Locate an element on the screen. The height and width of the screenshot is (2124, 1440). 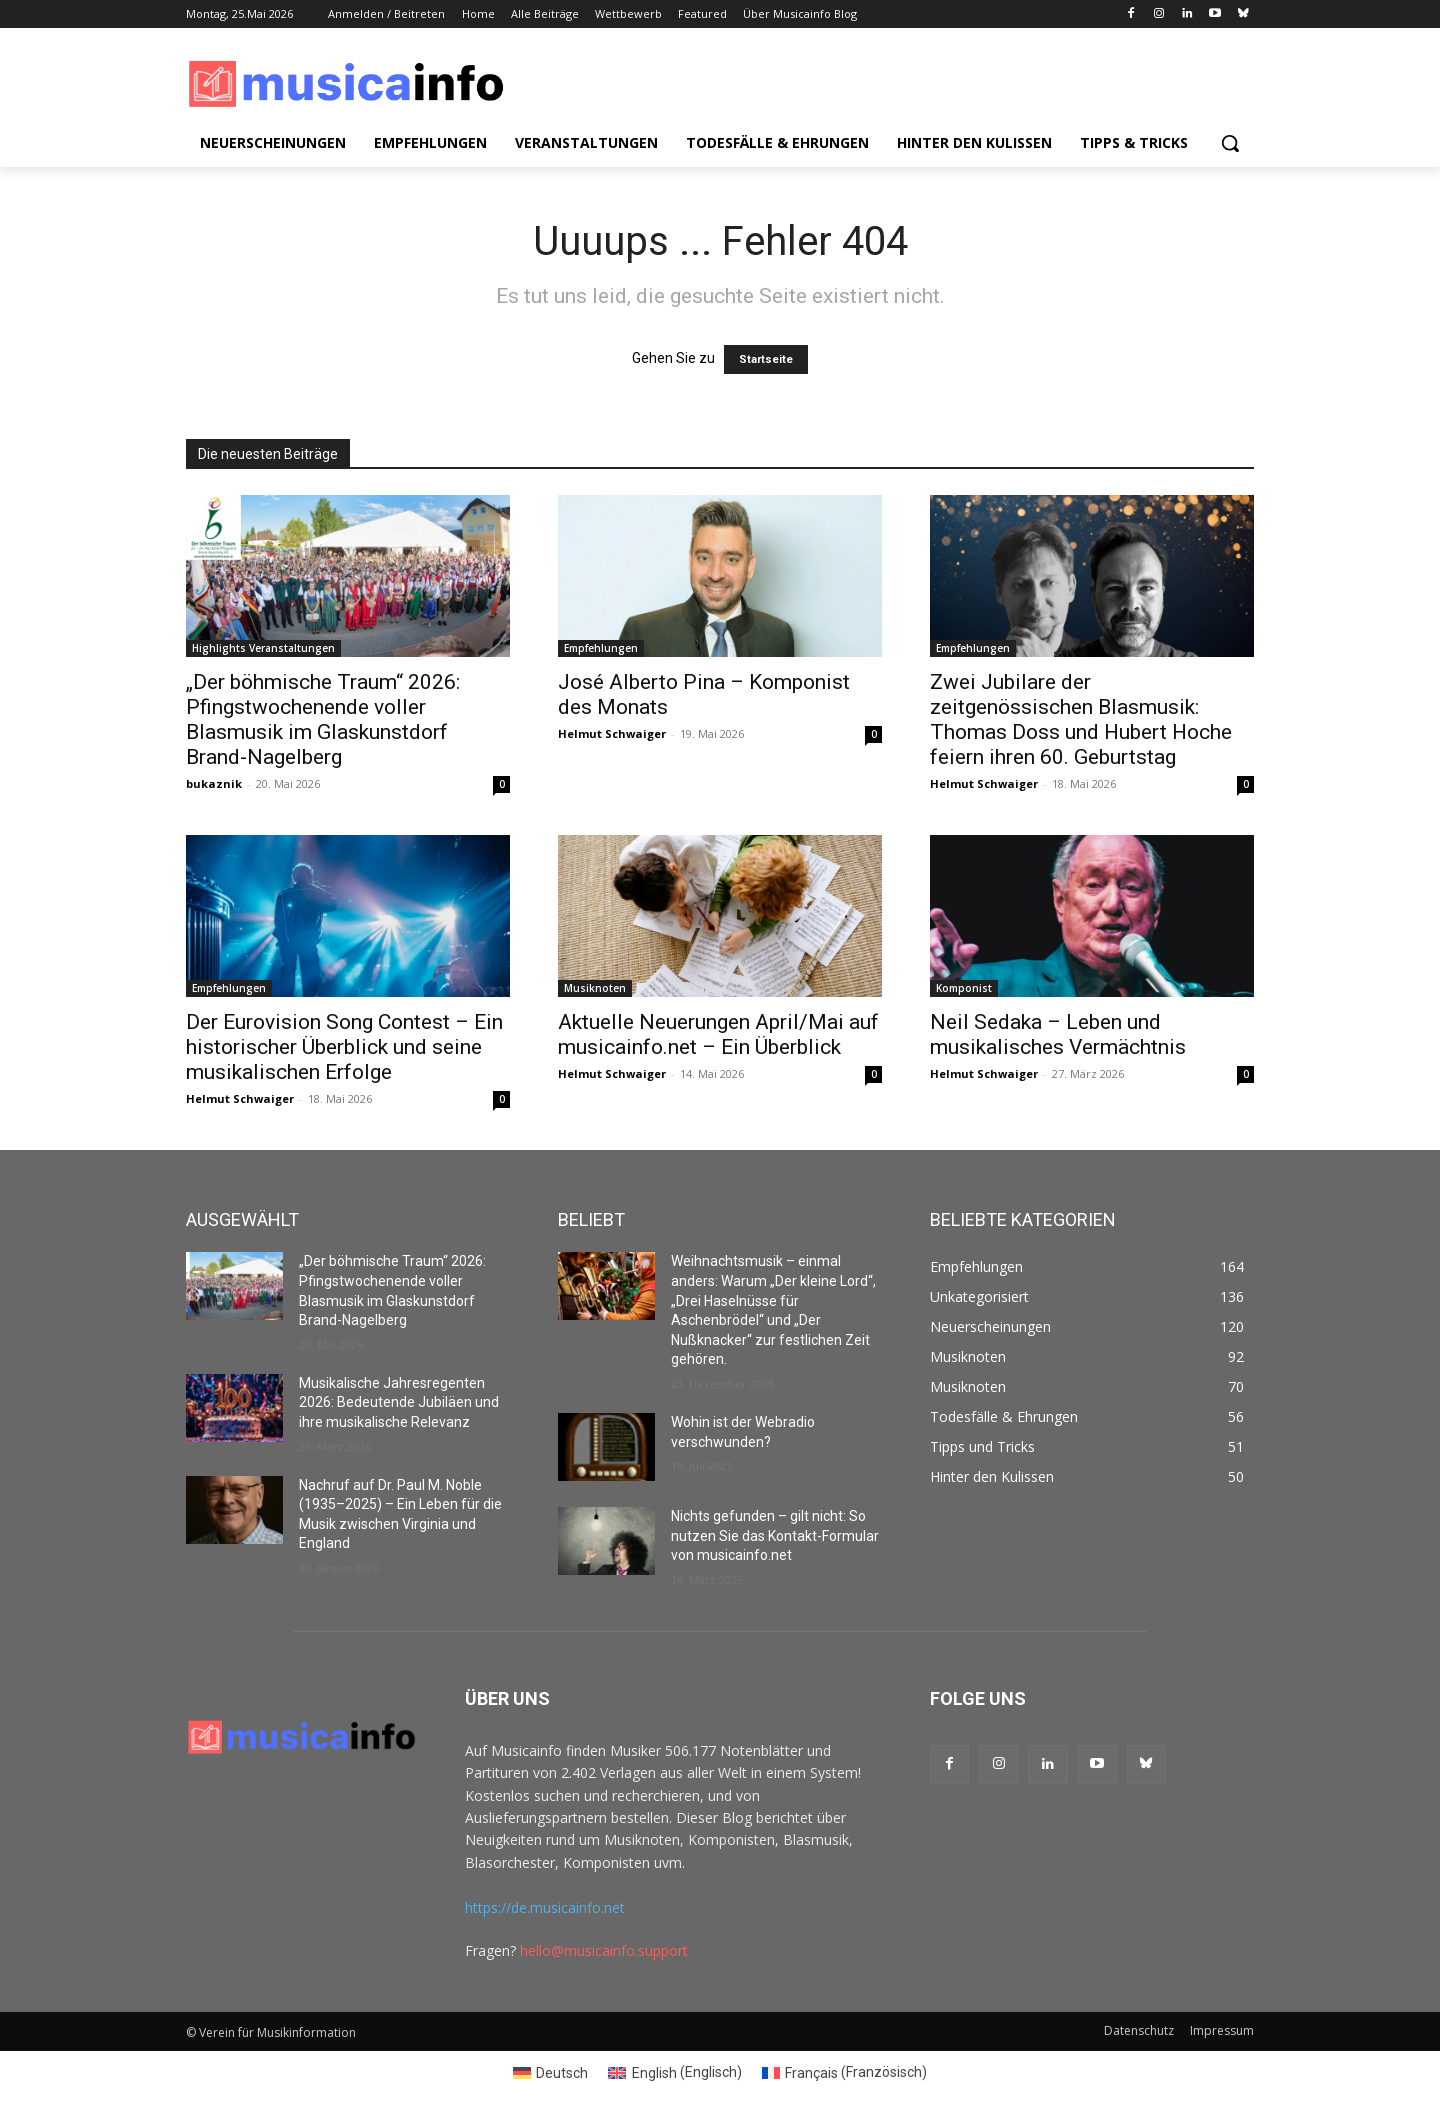
Empfehlungen is located at coordinates (601, 648).